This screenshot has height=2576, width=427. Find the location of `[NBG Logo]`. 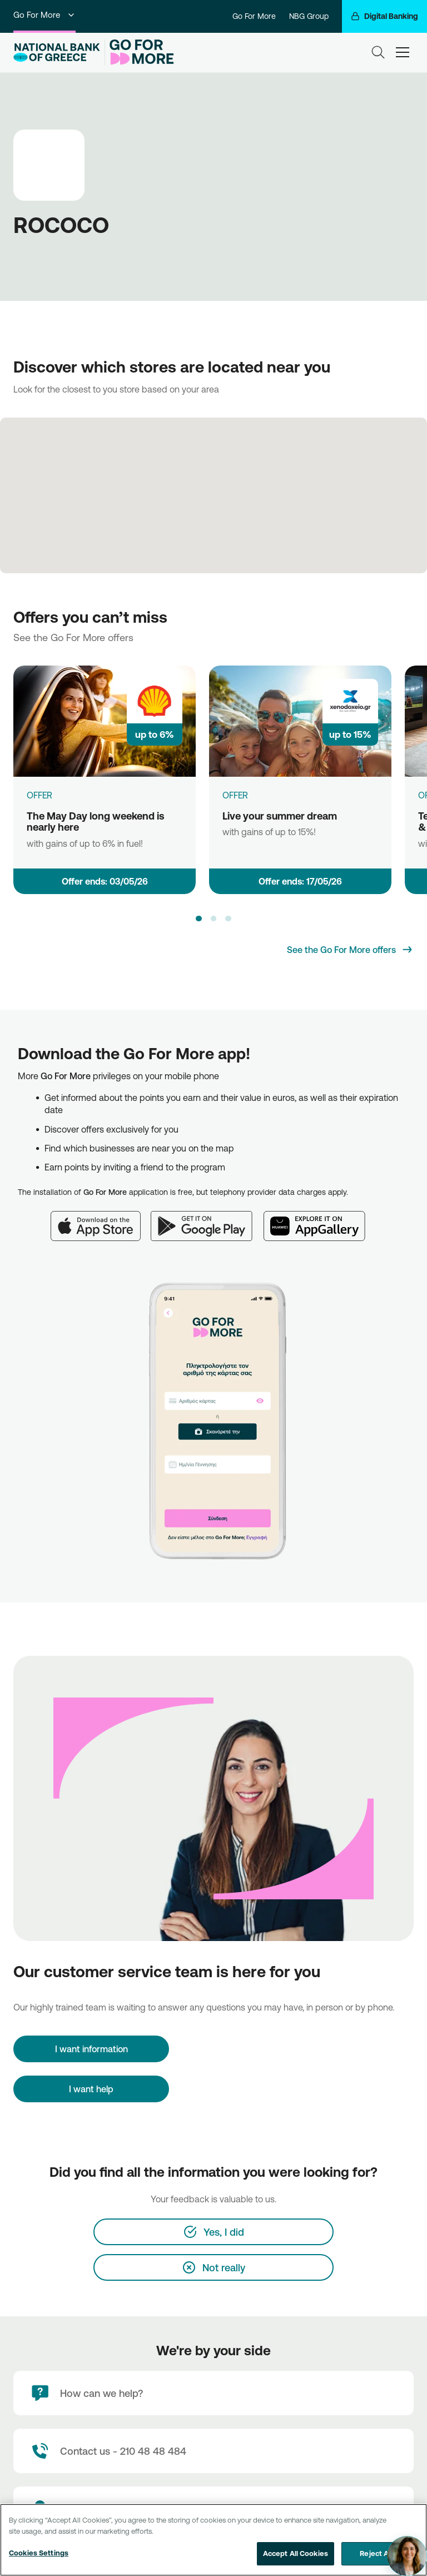

[NBG Logo] is located at coordinates (56, 52).